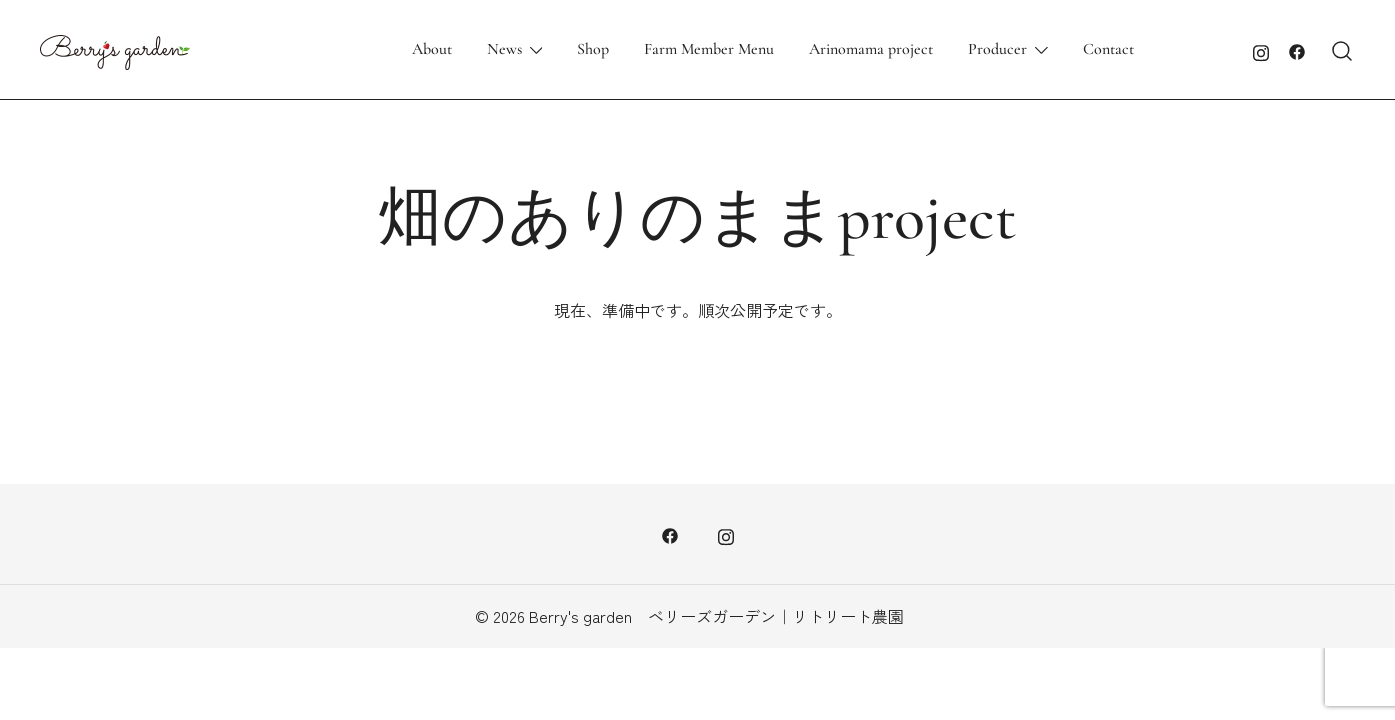 This screenshot has width=1395, height=720. Describe the element at coordinates (593, 49) in the screenshot. I see `Shop` at that location.